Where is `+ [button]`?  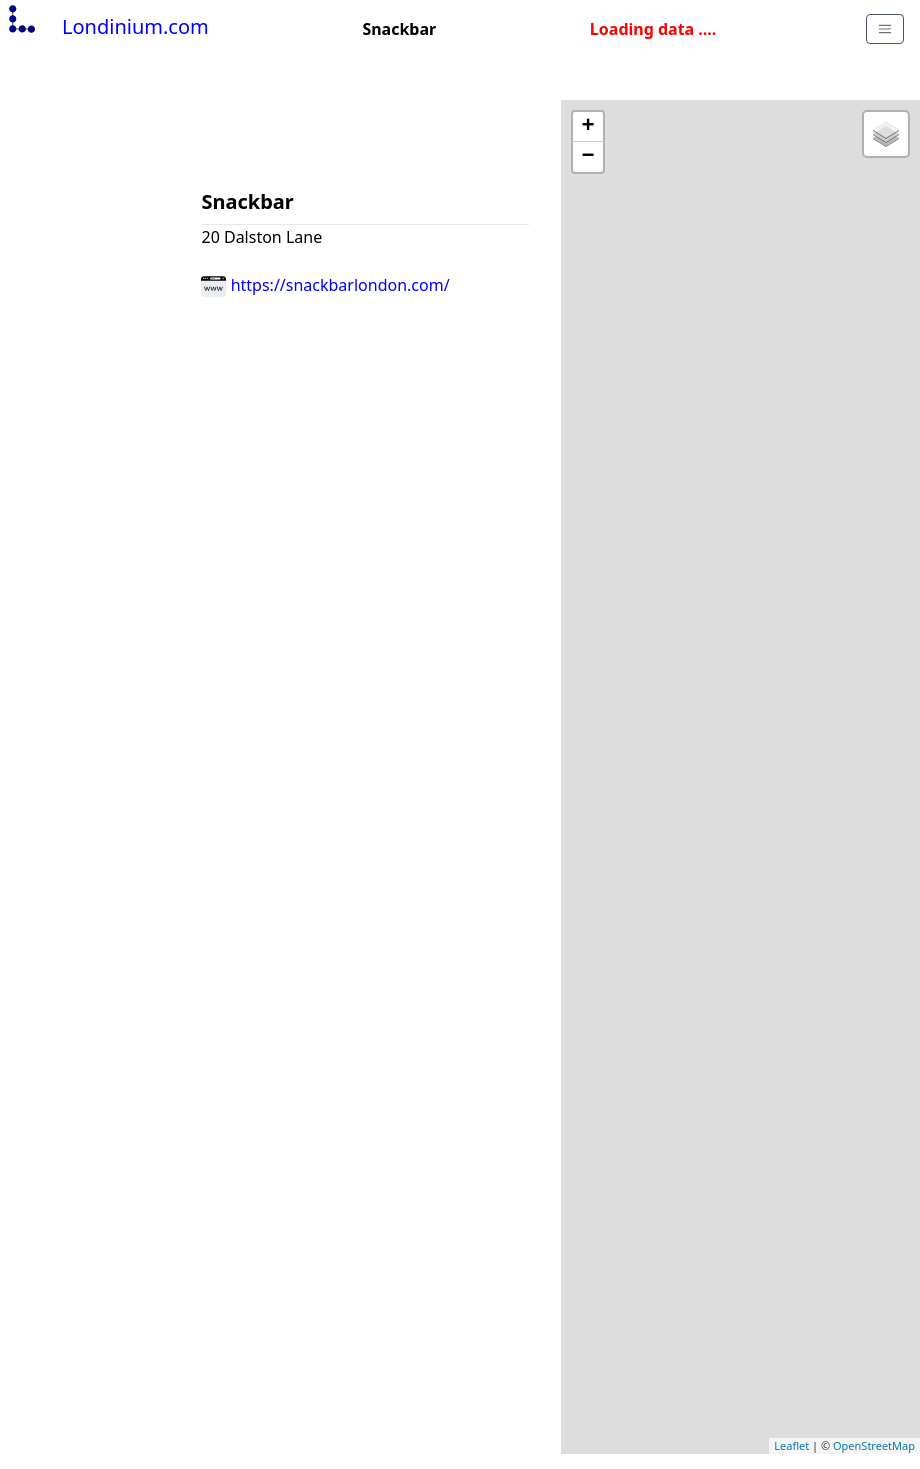 + [button] is located at coordinates (588, 127).